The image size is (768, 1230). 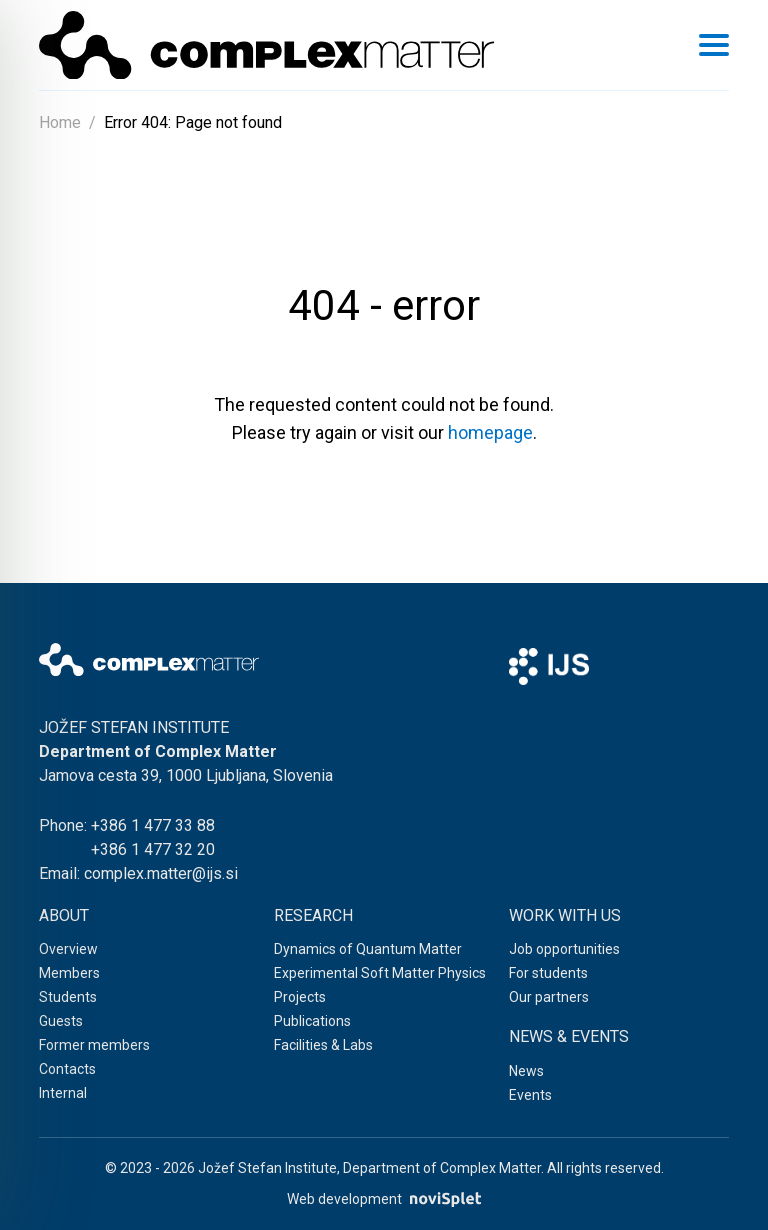 What do you see at coordinates (564, 949) in the screenshot?
I see `Job opportunities` at bounding box center [564, 949].